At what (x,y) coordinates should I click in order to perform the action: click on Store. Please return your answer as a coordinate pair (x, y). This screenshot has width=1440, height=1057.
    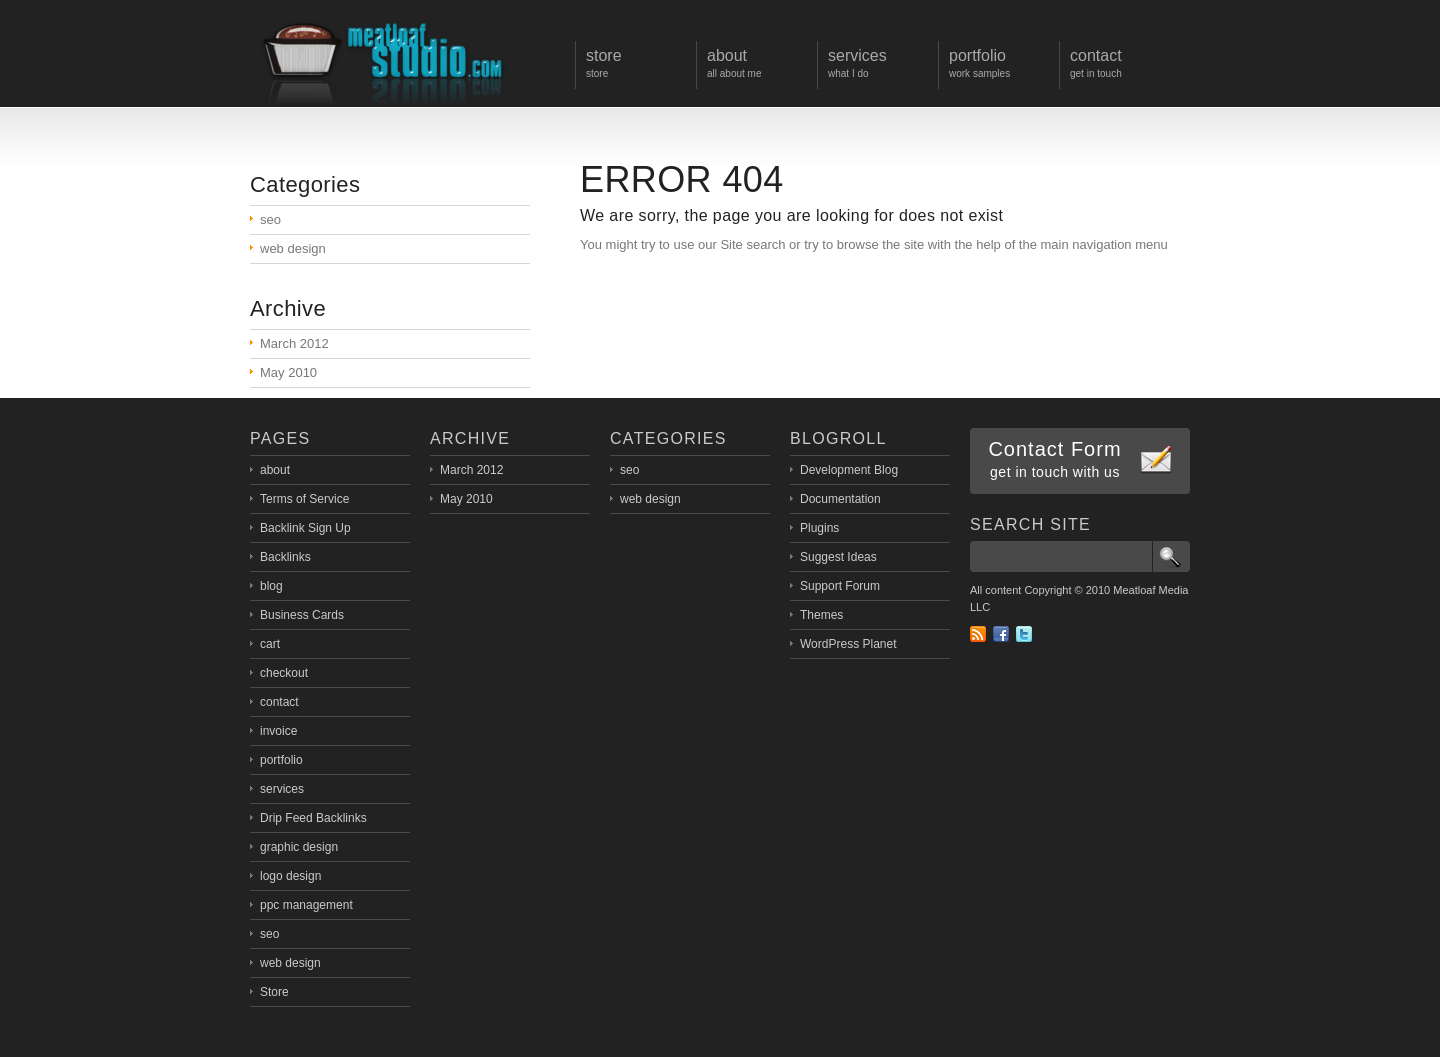
    Looking at the image, I should click on (274, 992).